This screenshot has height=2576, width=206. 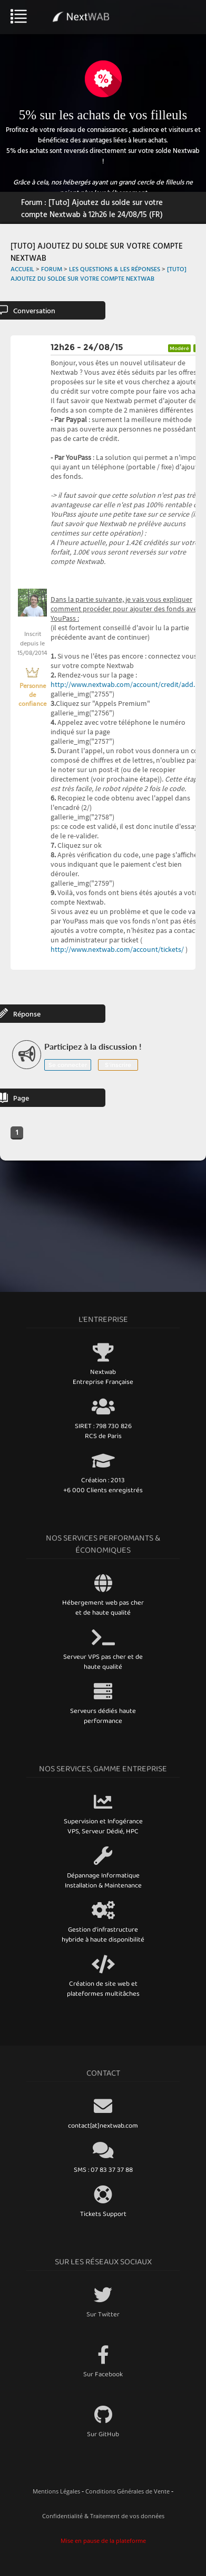 What do you see at coordinates (127, 2491) in the screenshot?
I see `Conditions Générales de Vente` at bounding box center [127, 2491].